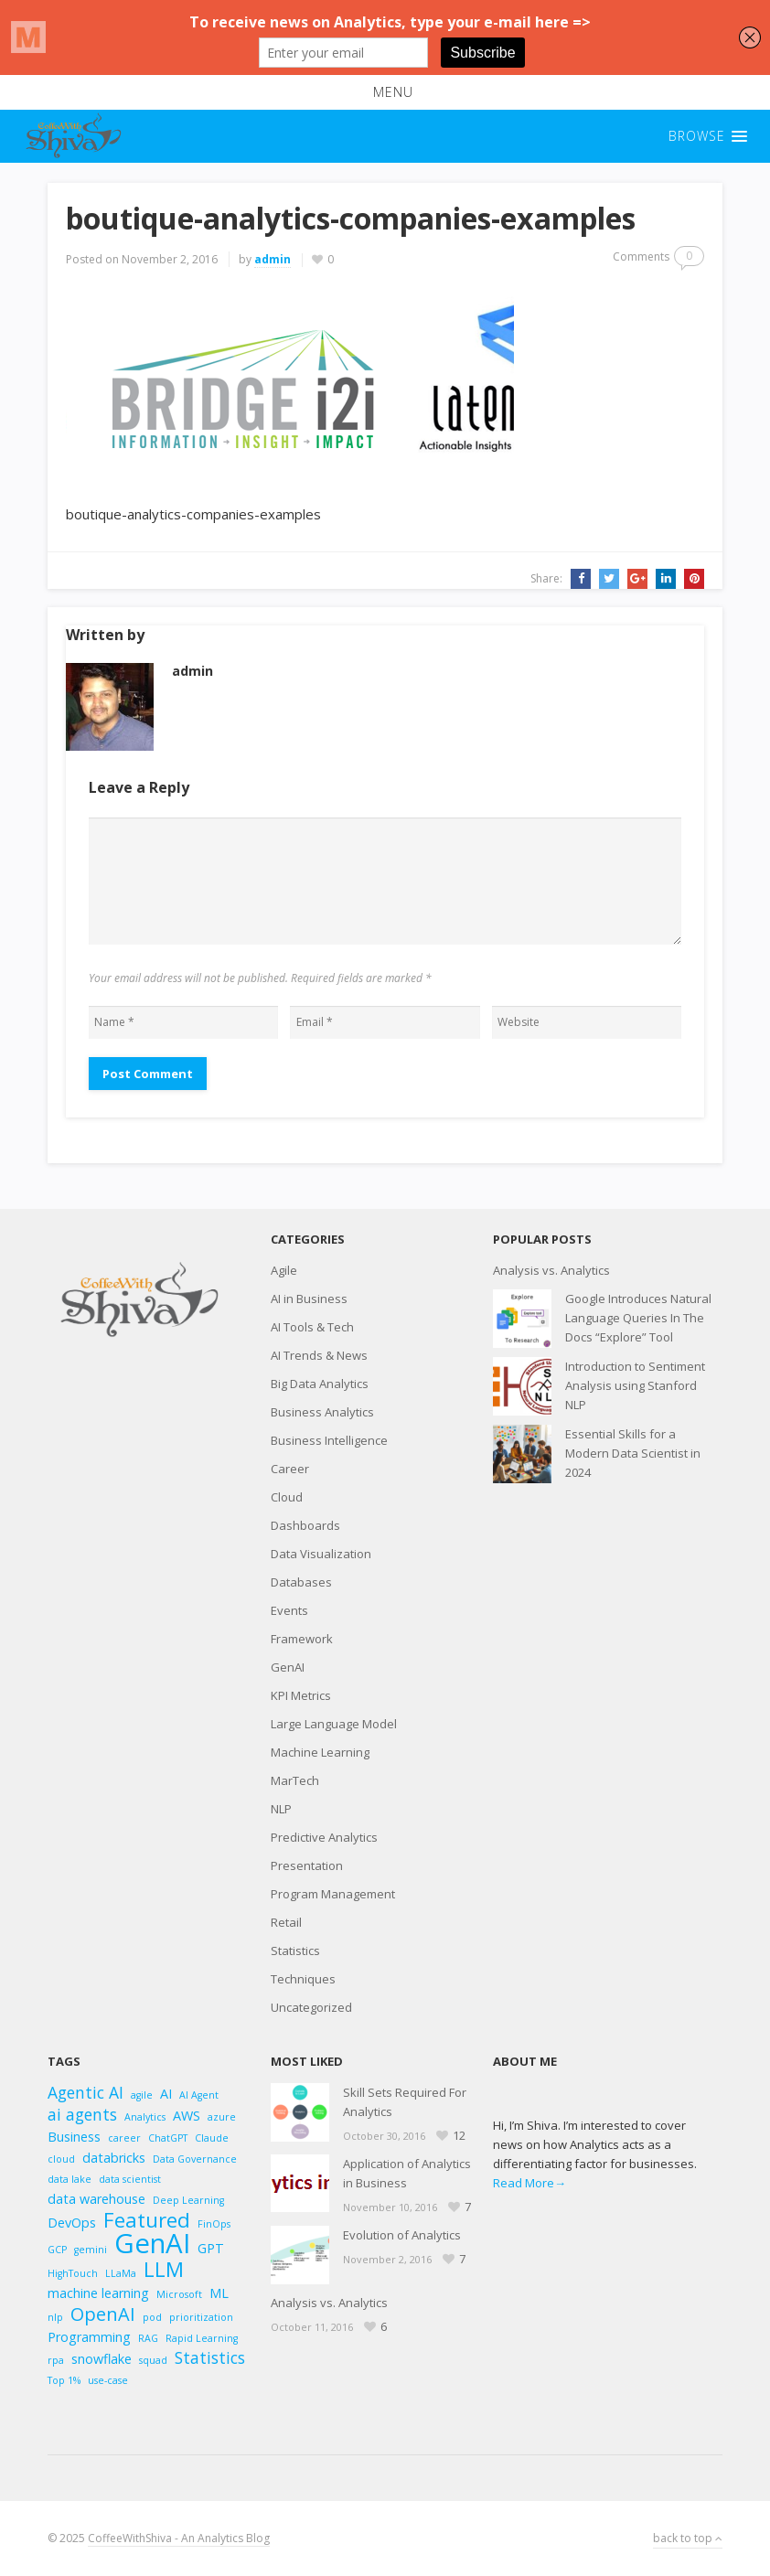 This screenshot has height=2576, width=770. What do you see at coordinates (199, 2095) in the screenshot?
I see `AI Agent [AI Agent (2 items)]` at bounding box center [199, 2095].